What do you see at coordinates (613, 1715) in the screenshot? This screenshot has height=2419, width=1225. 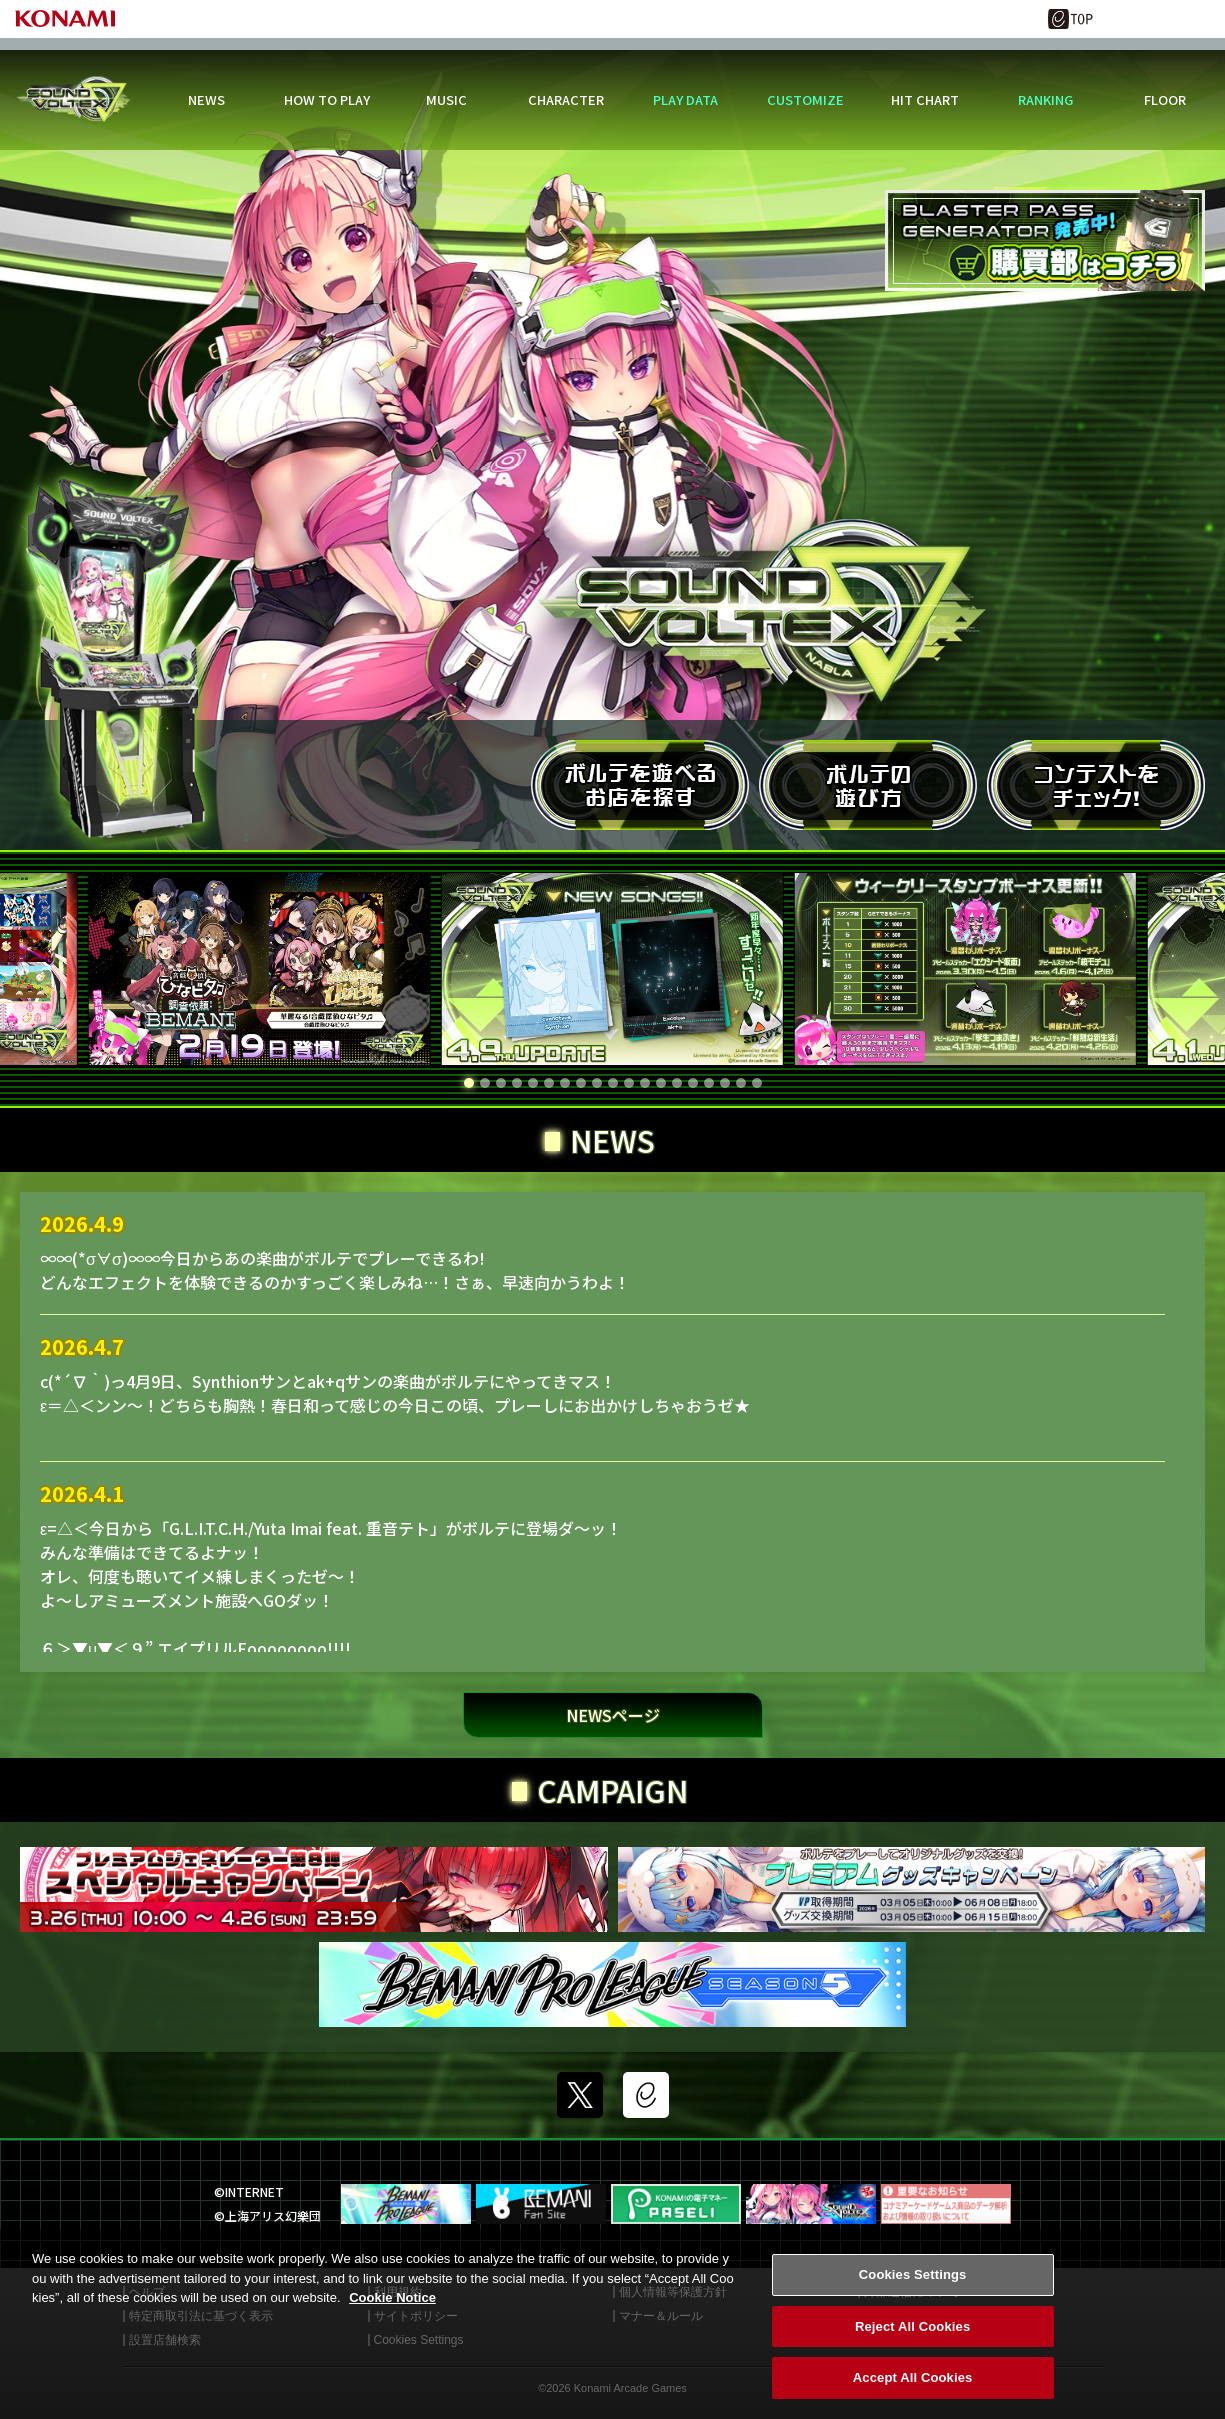 I see `NEWSページ` at bounding box center [613, 1715].